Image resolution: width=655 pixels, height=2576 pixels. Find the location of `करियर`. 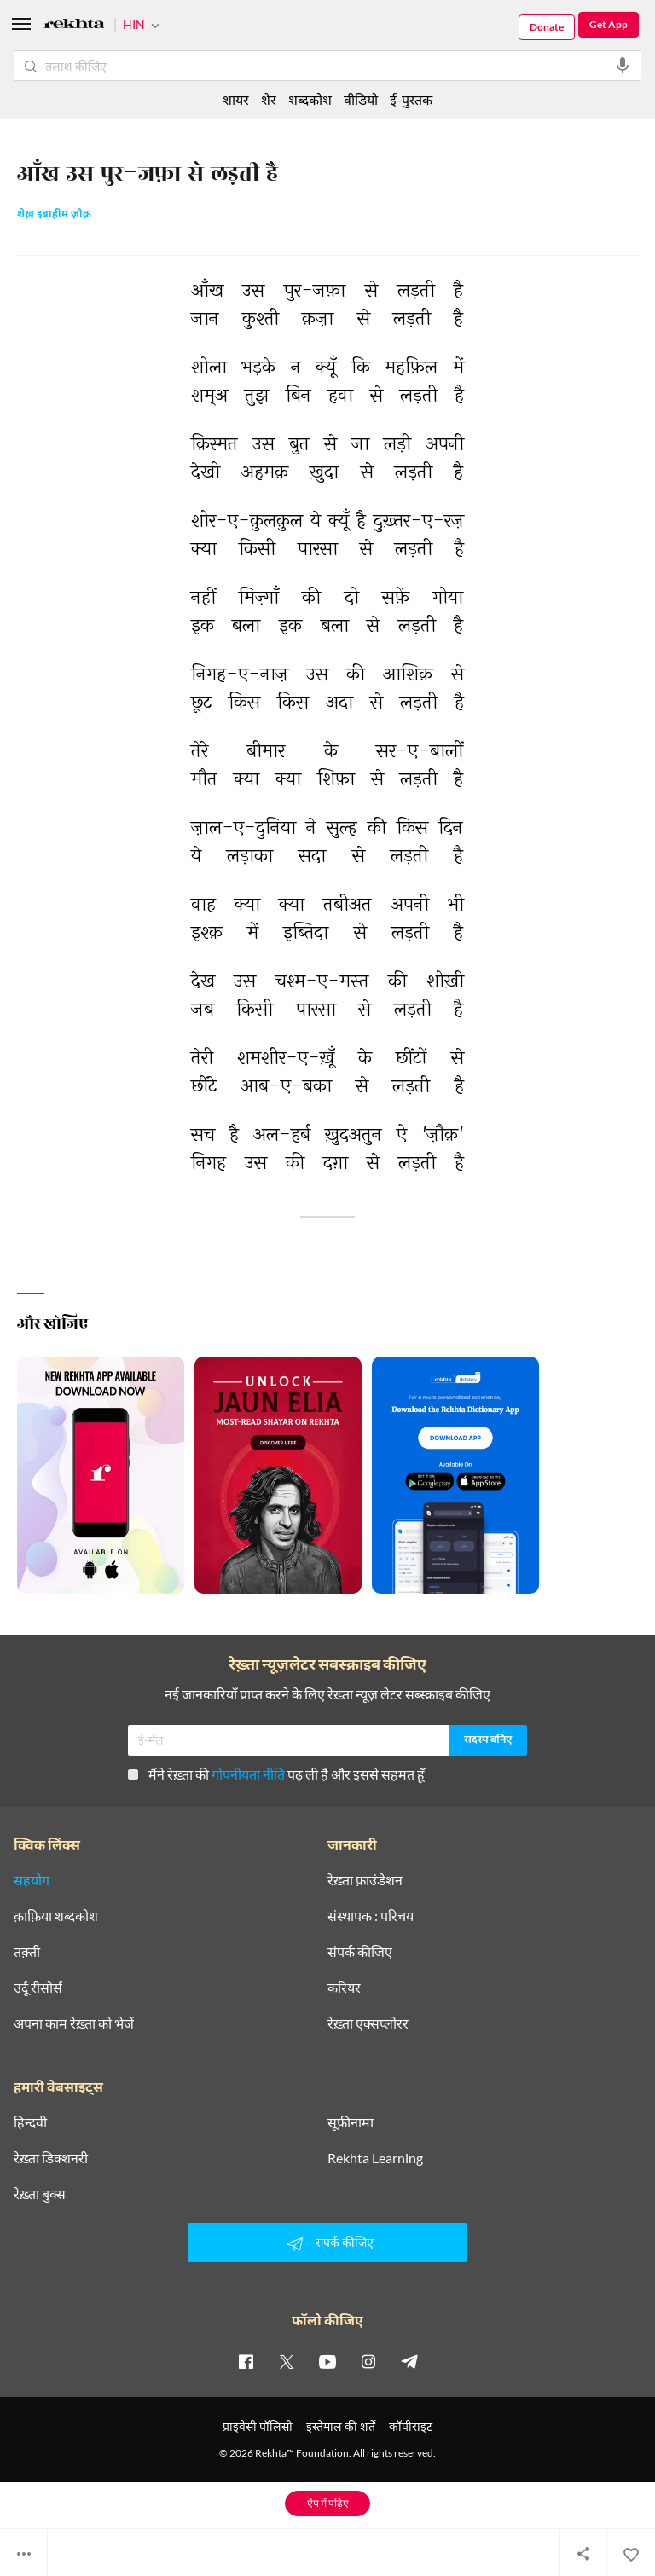

करियर is located at coordinates (344, 1987).